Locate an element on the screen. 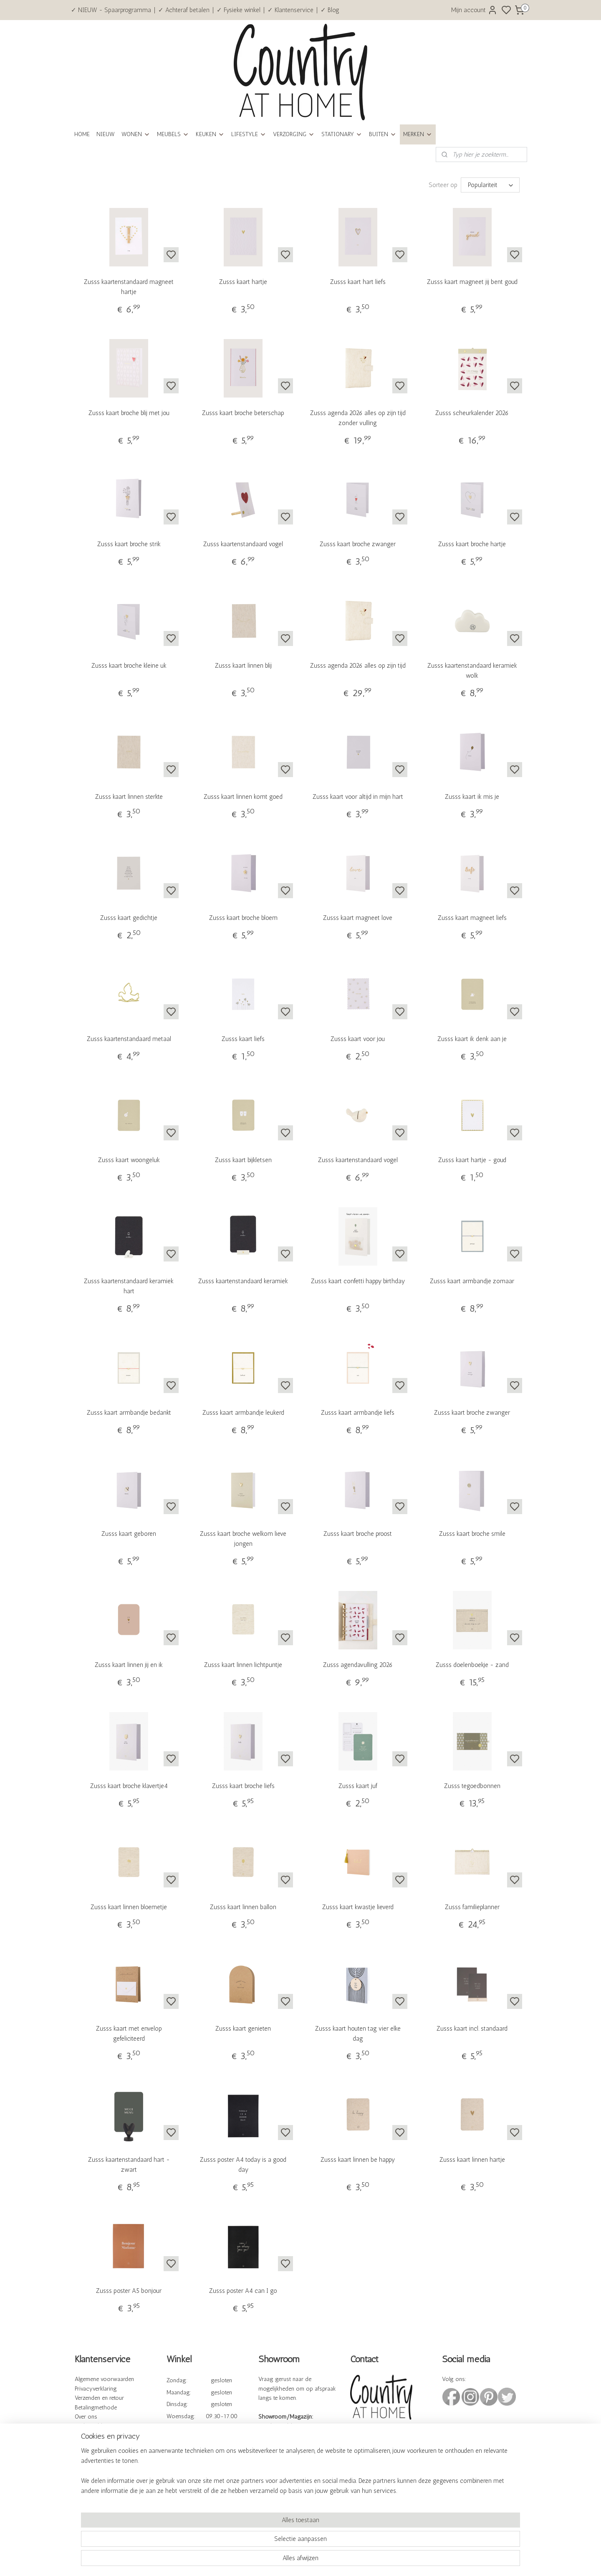 The height and width of the screenshot is (2576, 601). Zusss kaartenstandaard magneet hartje is located at coordinates (129, 287).